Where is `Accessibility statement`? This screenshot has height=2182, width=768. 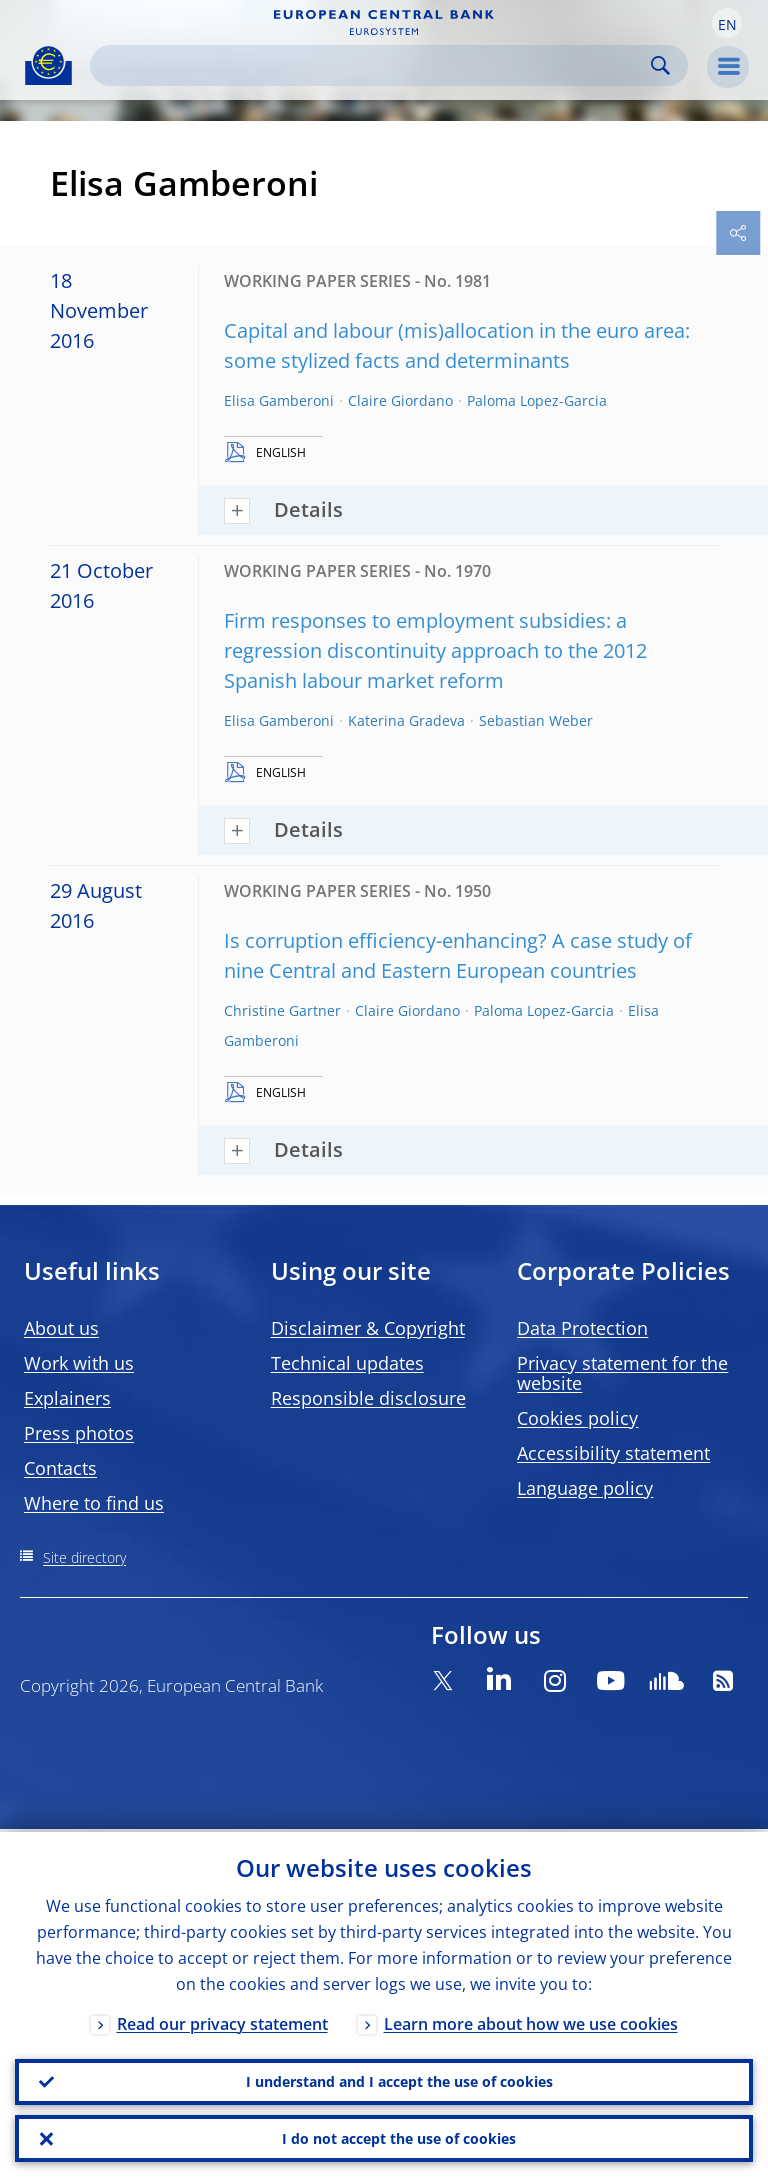
Accessibility statement is located at coordinates (613, 1453).